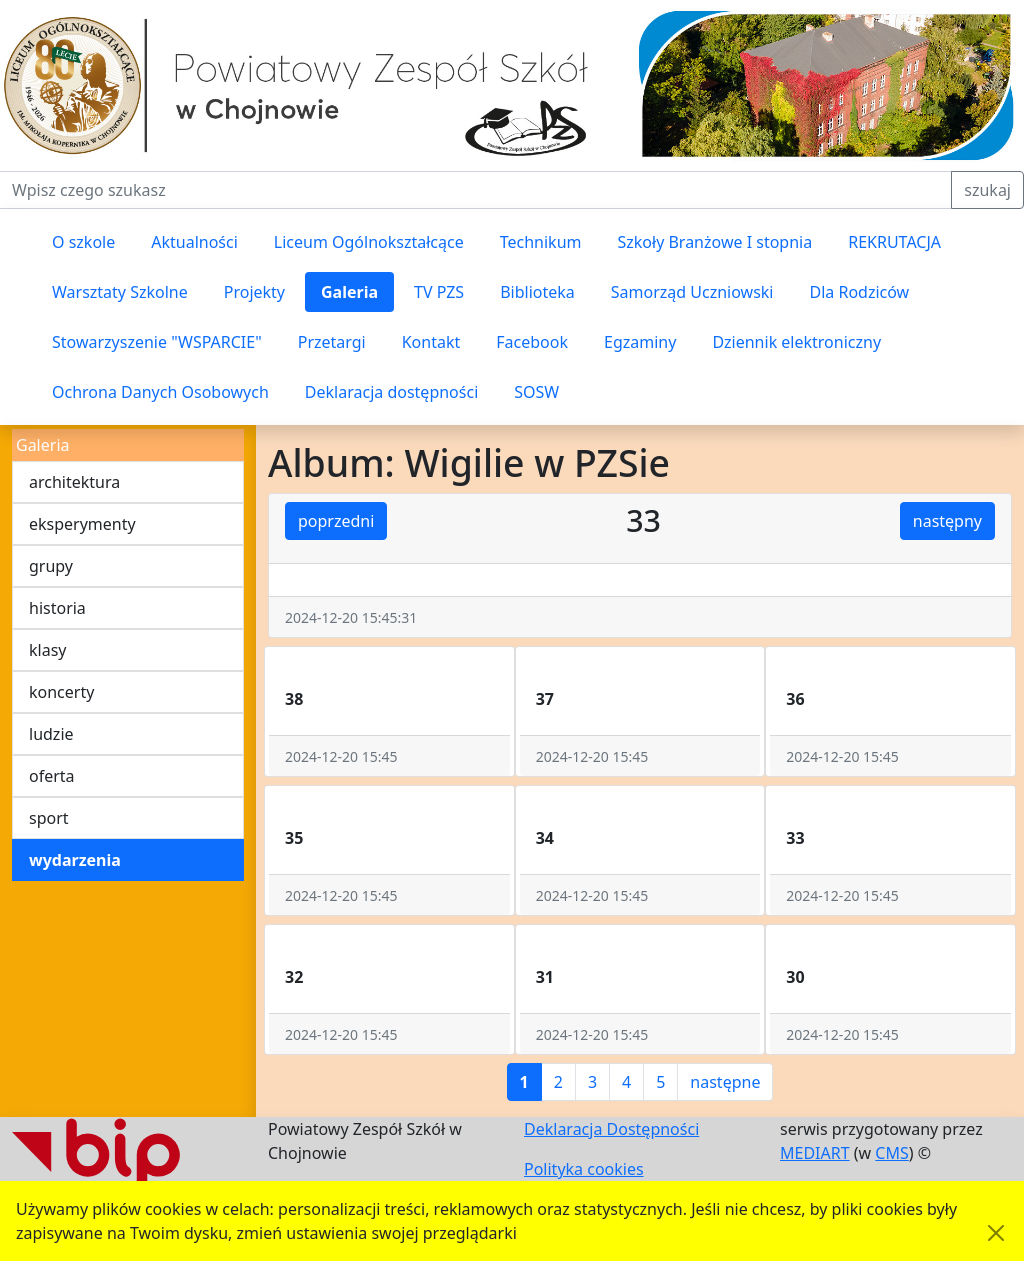 Image resolution: width=1024 pixels, height=1261 pixels. Describe the element at coordinates (194, 242) in the screenshot. I see `Aktualności` at that location.